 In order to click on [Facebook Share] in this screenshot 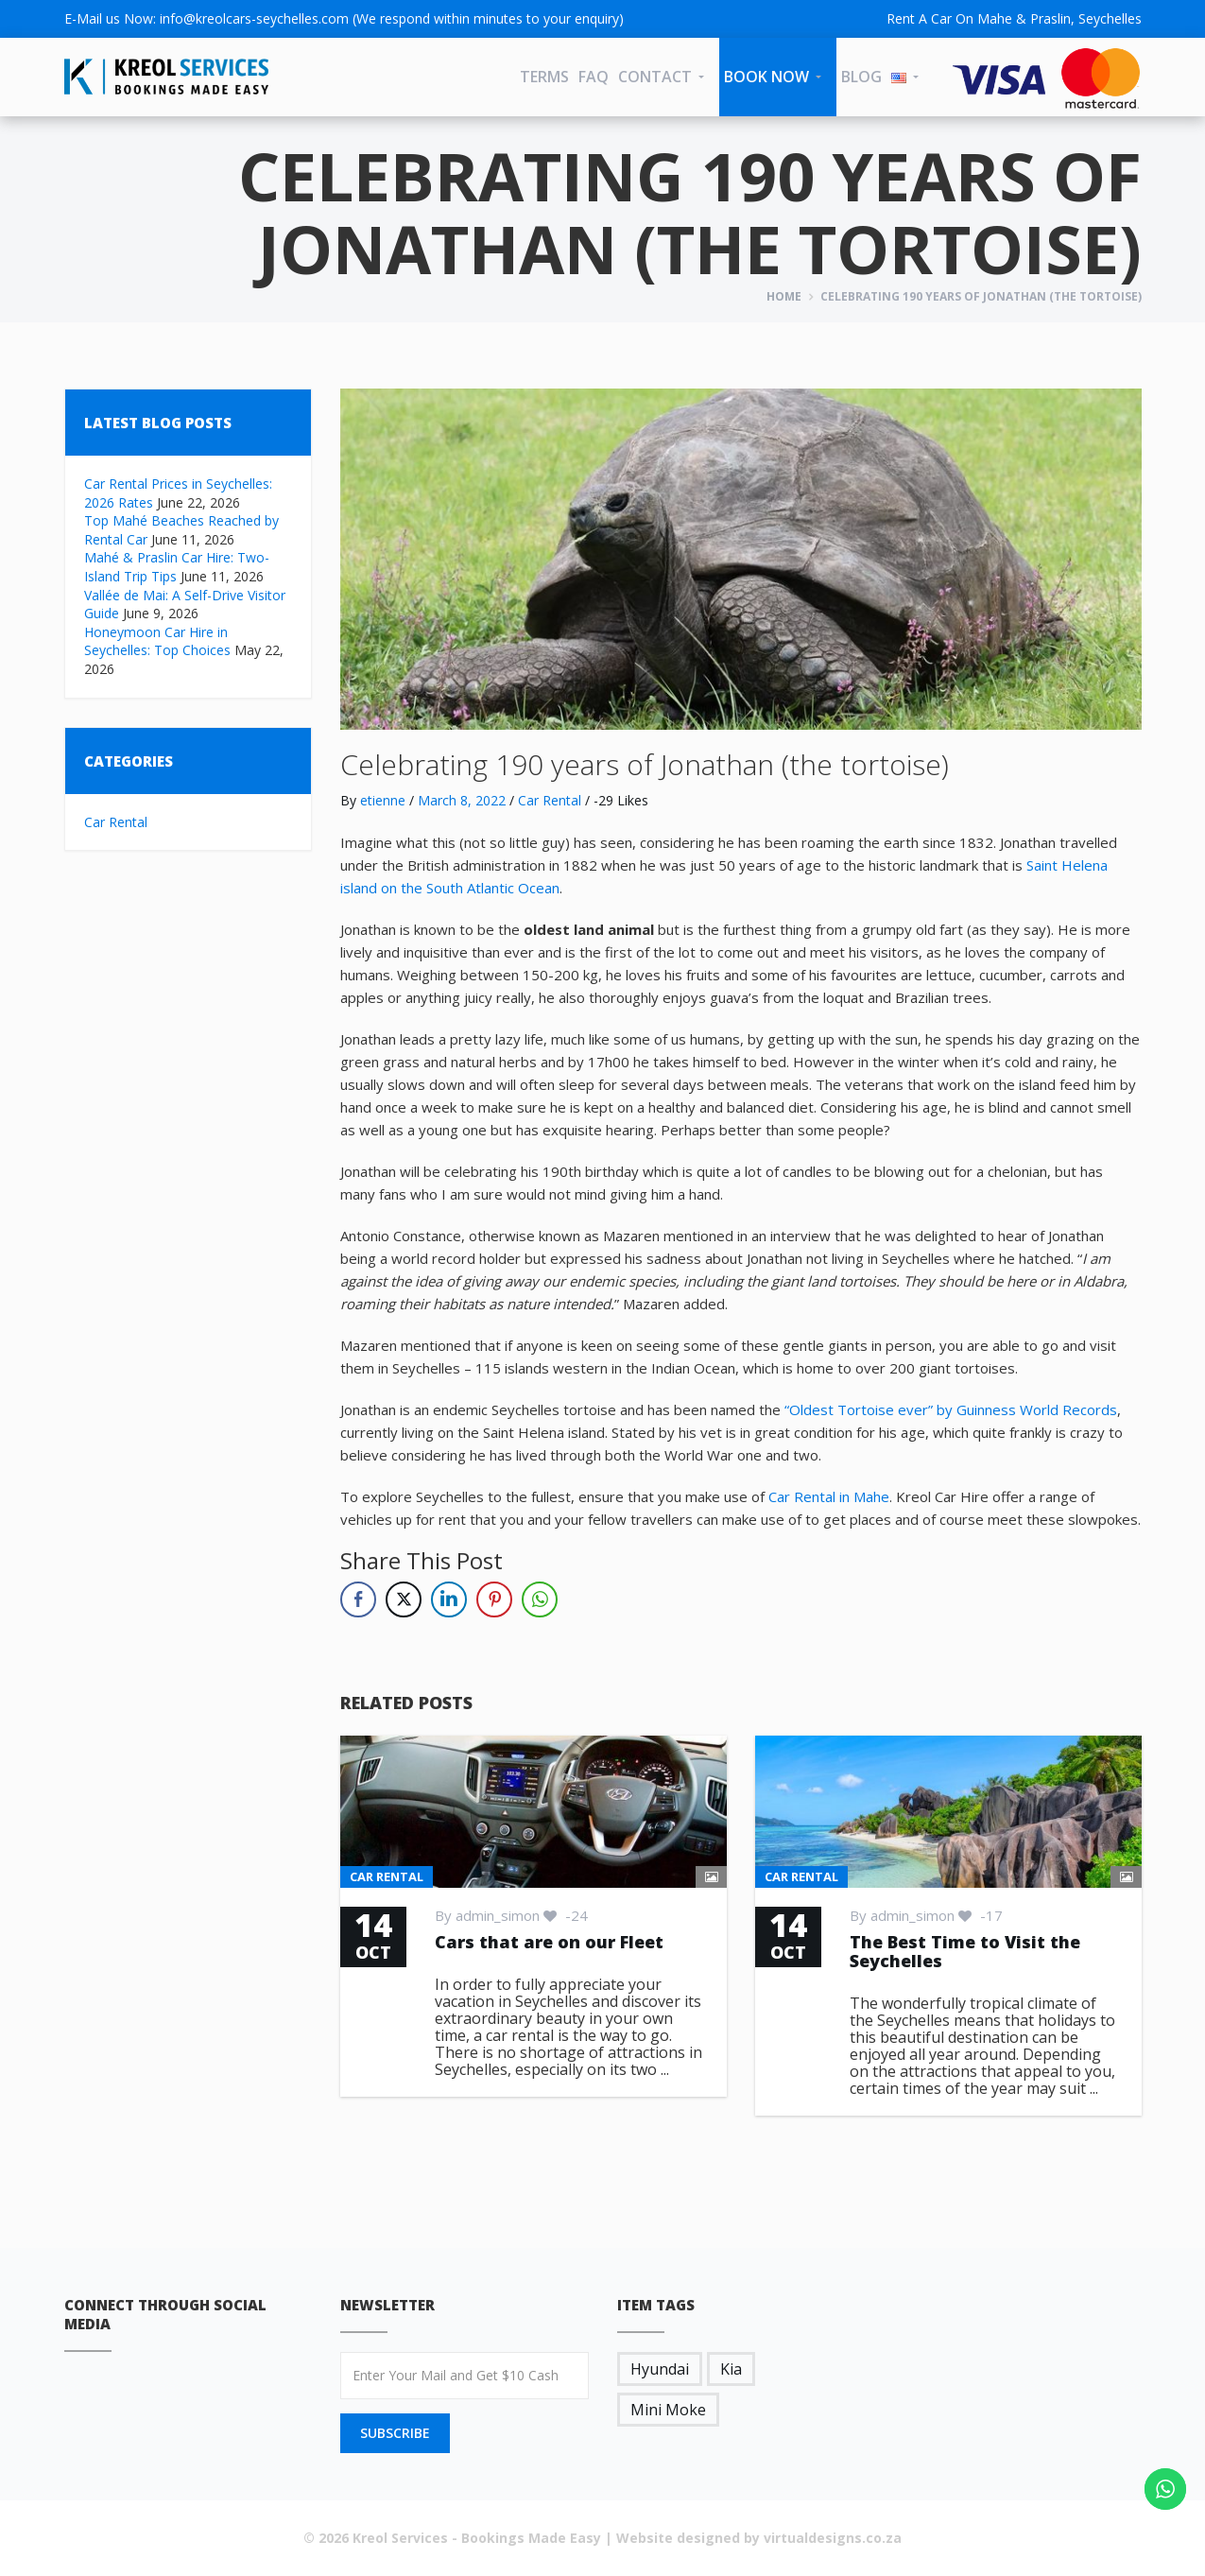, I will do `click(358, 1599)`.